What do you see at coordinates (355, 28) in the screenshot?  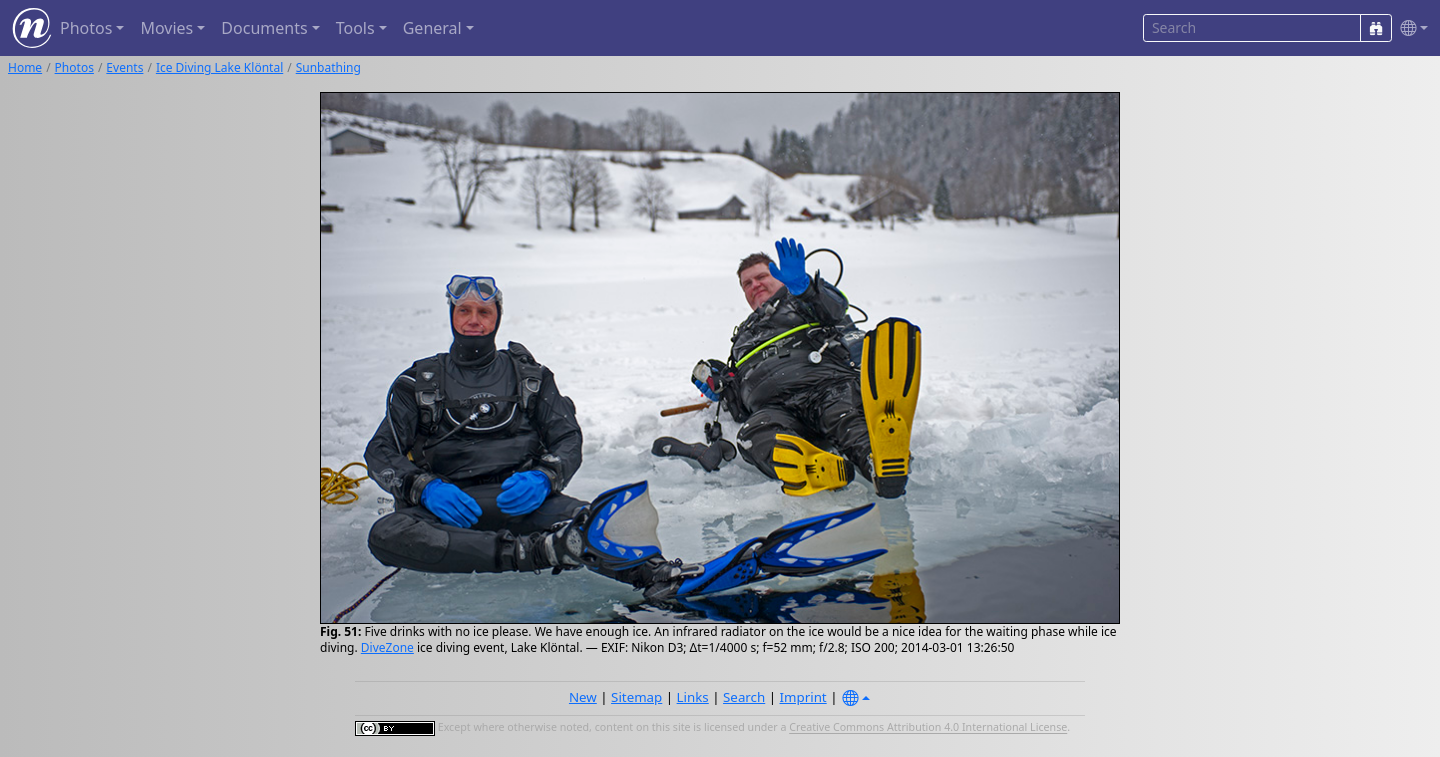 I see `Tools [button]` at bounding box center [355, 28].